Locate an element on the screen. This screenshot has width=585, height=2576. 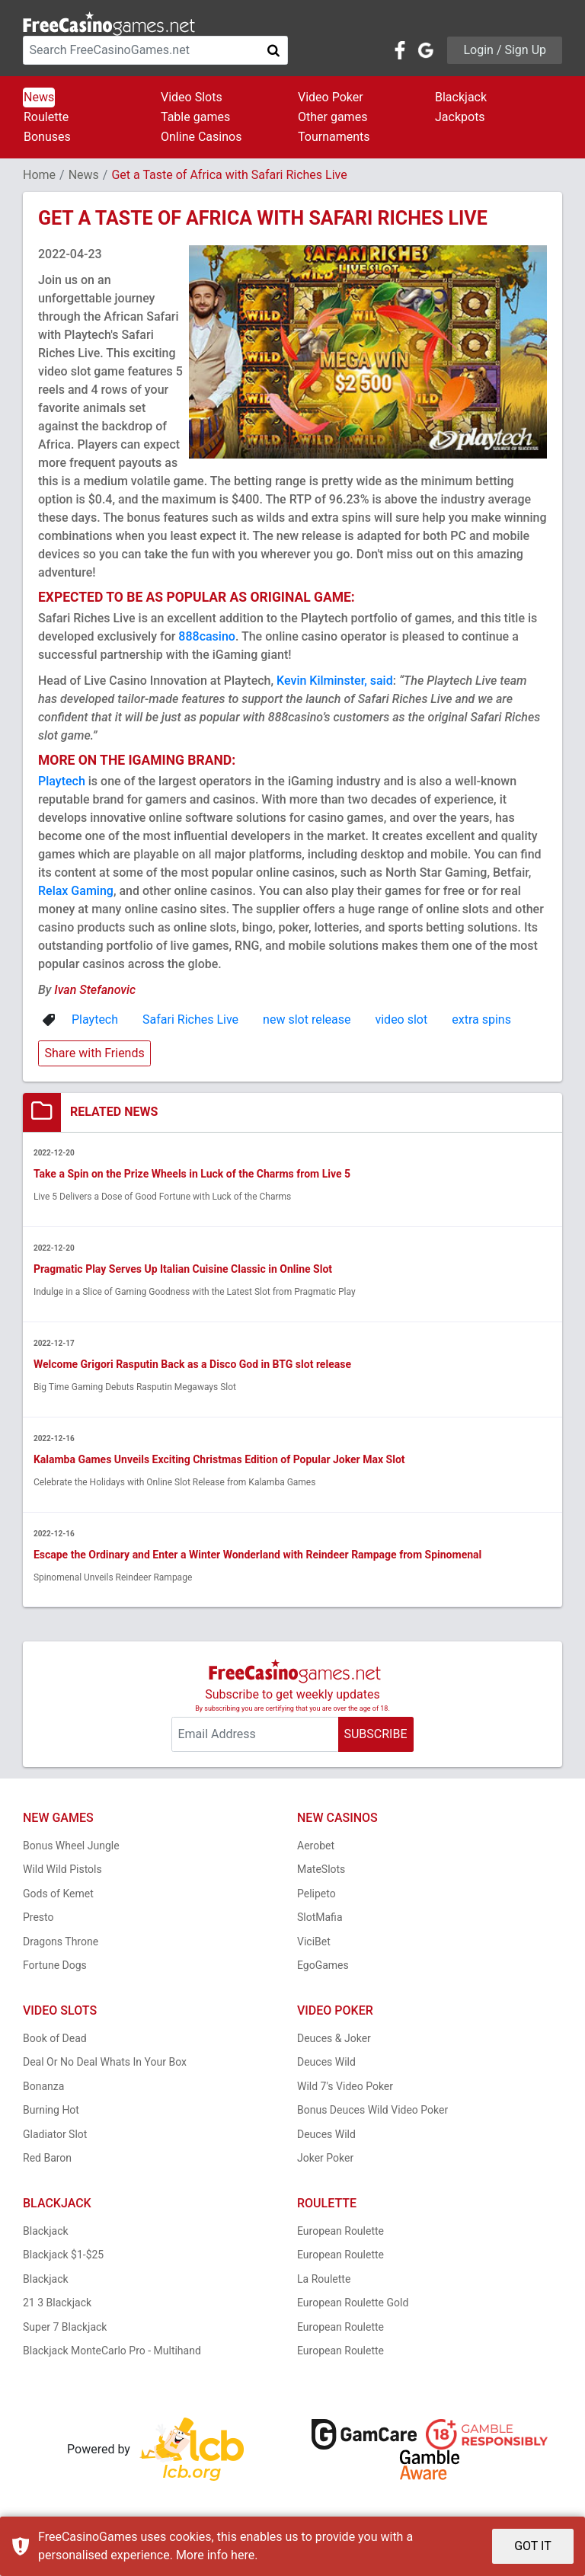
new slot release is located at coordinates (306, 1019).